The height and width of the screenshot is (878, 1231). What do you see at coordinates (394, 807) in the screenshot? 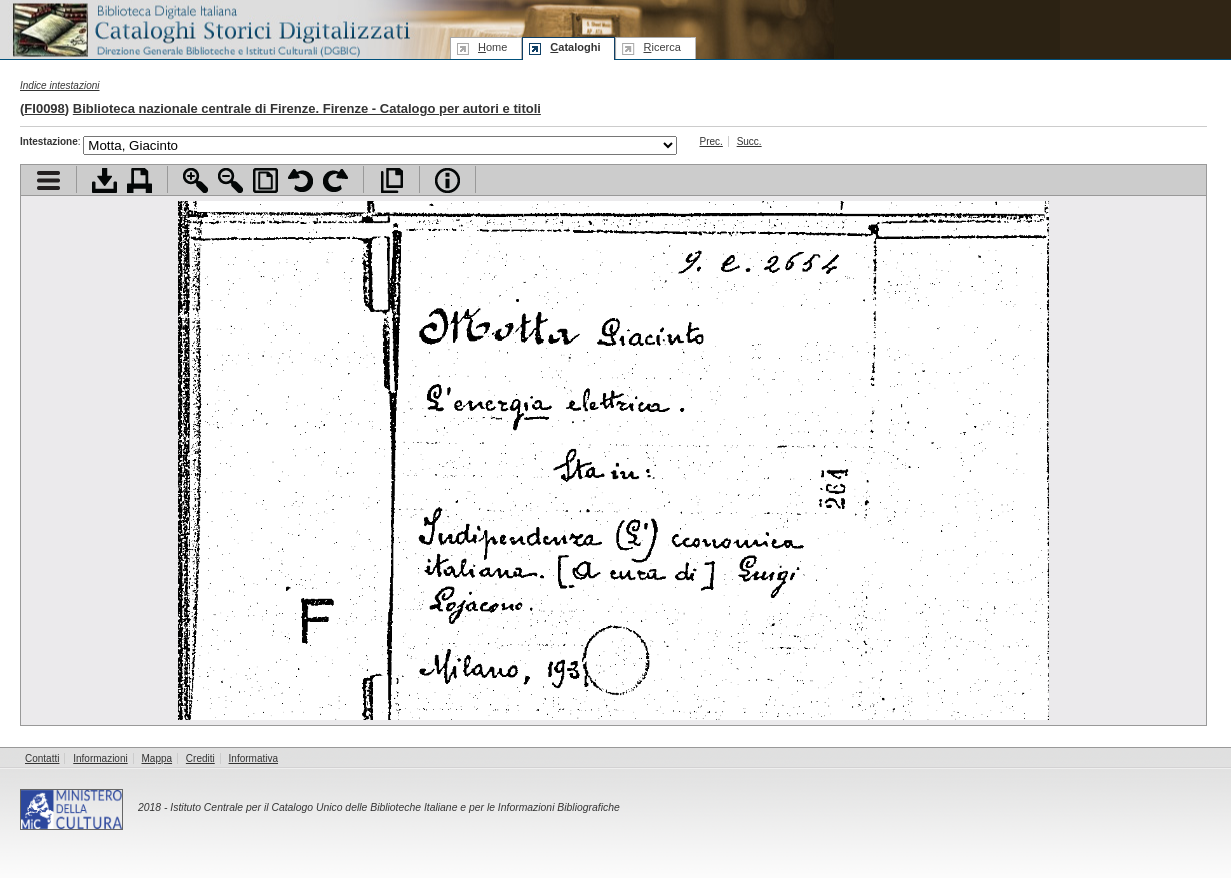
I see `Istituto Centrale per il Catalogo Unico delle Biblioteche Italiane e per le Informazioni Bibliografiche` at bounding box center [394, 807].